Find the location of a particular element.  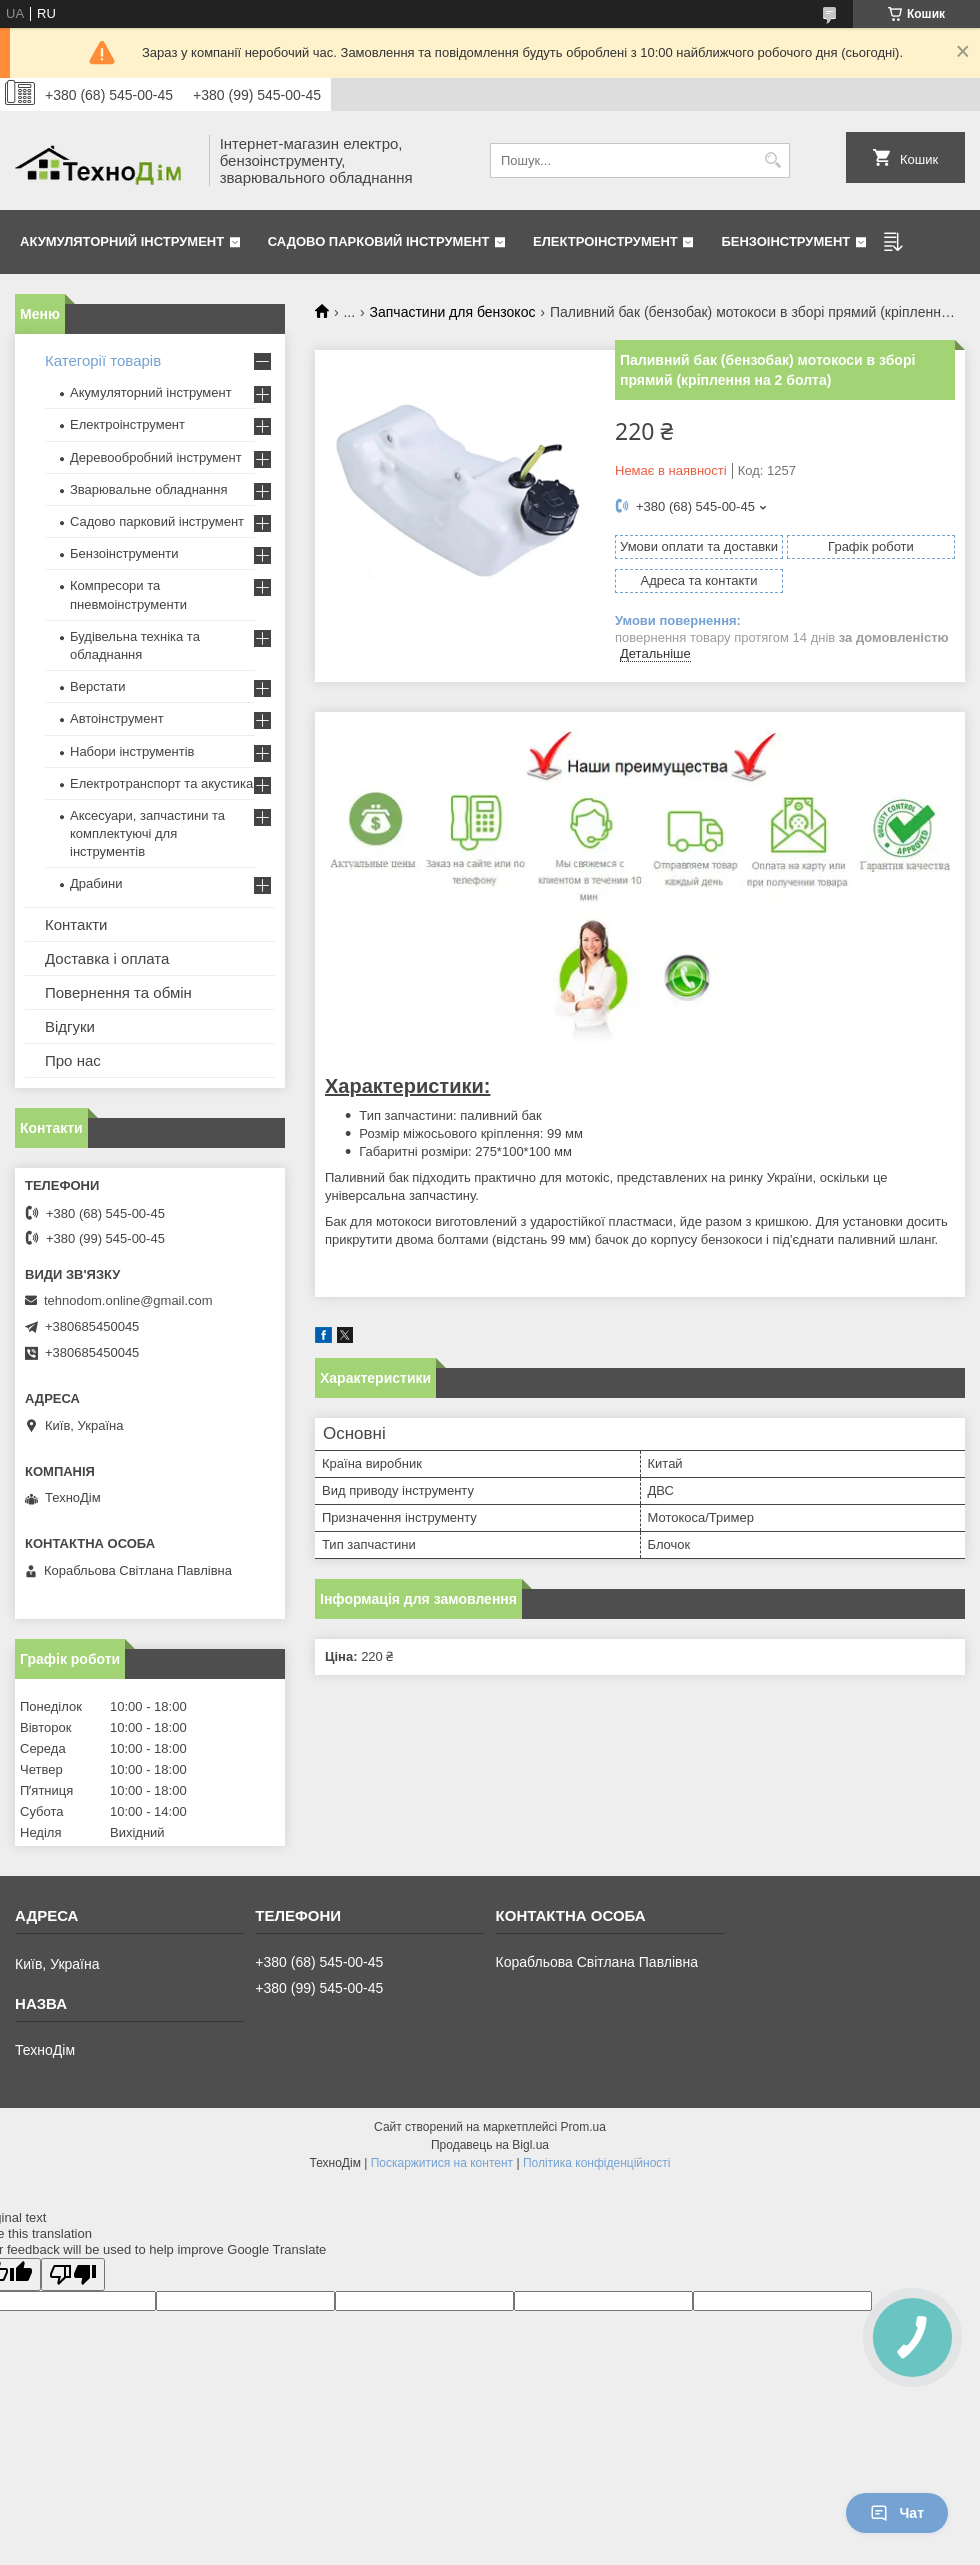

Відгуки is located at coordinates (70, 1026).